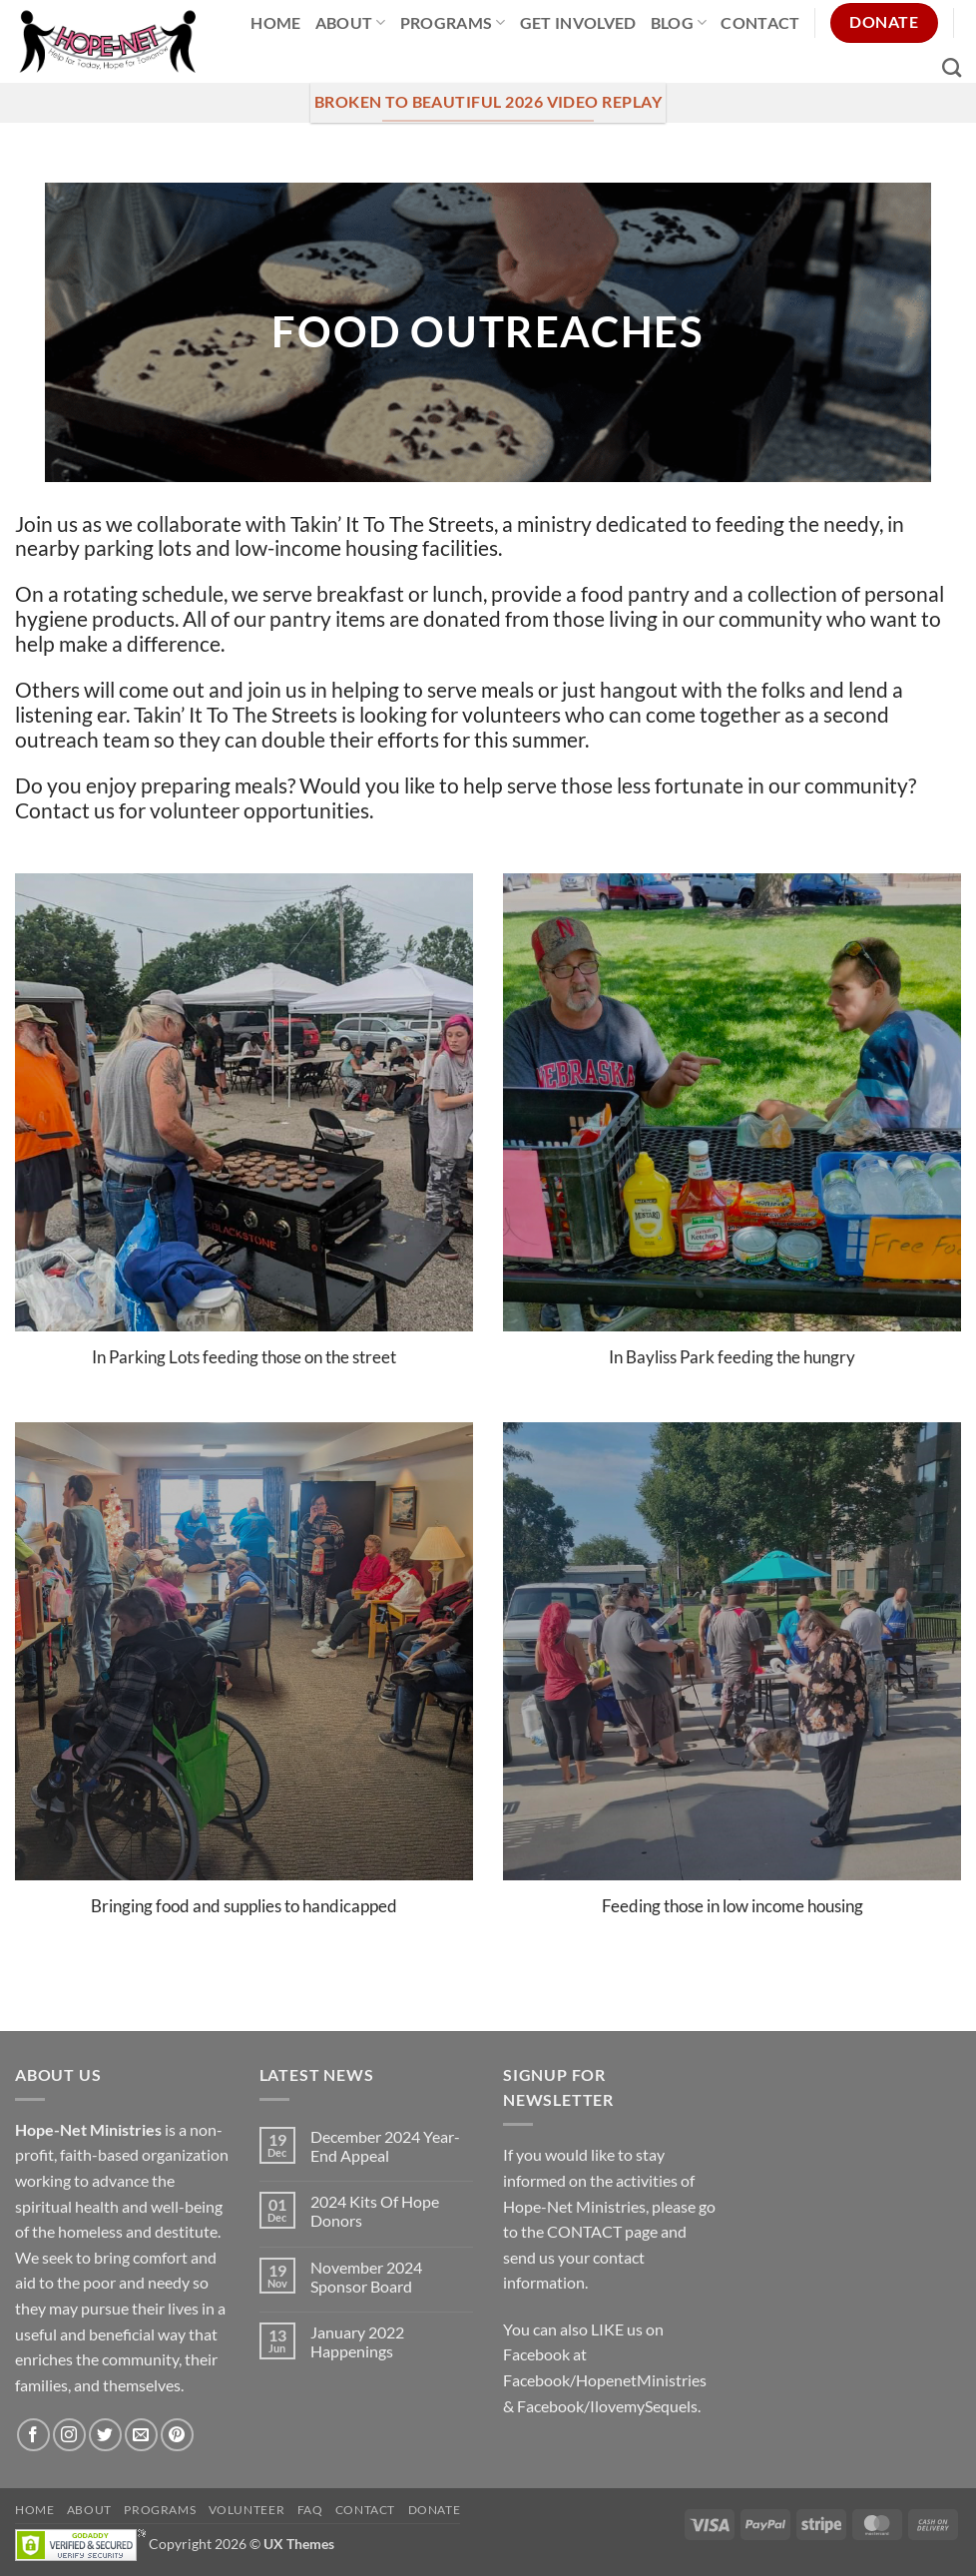  Describe the element at coordinates (385, 2146) in the screenshot. I see `December 2024 Year-End Appeal` at that location.